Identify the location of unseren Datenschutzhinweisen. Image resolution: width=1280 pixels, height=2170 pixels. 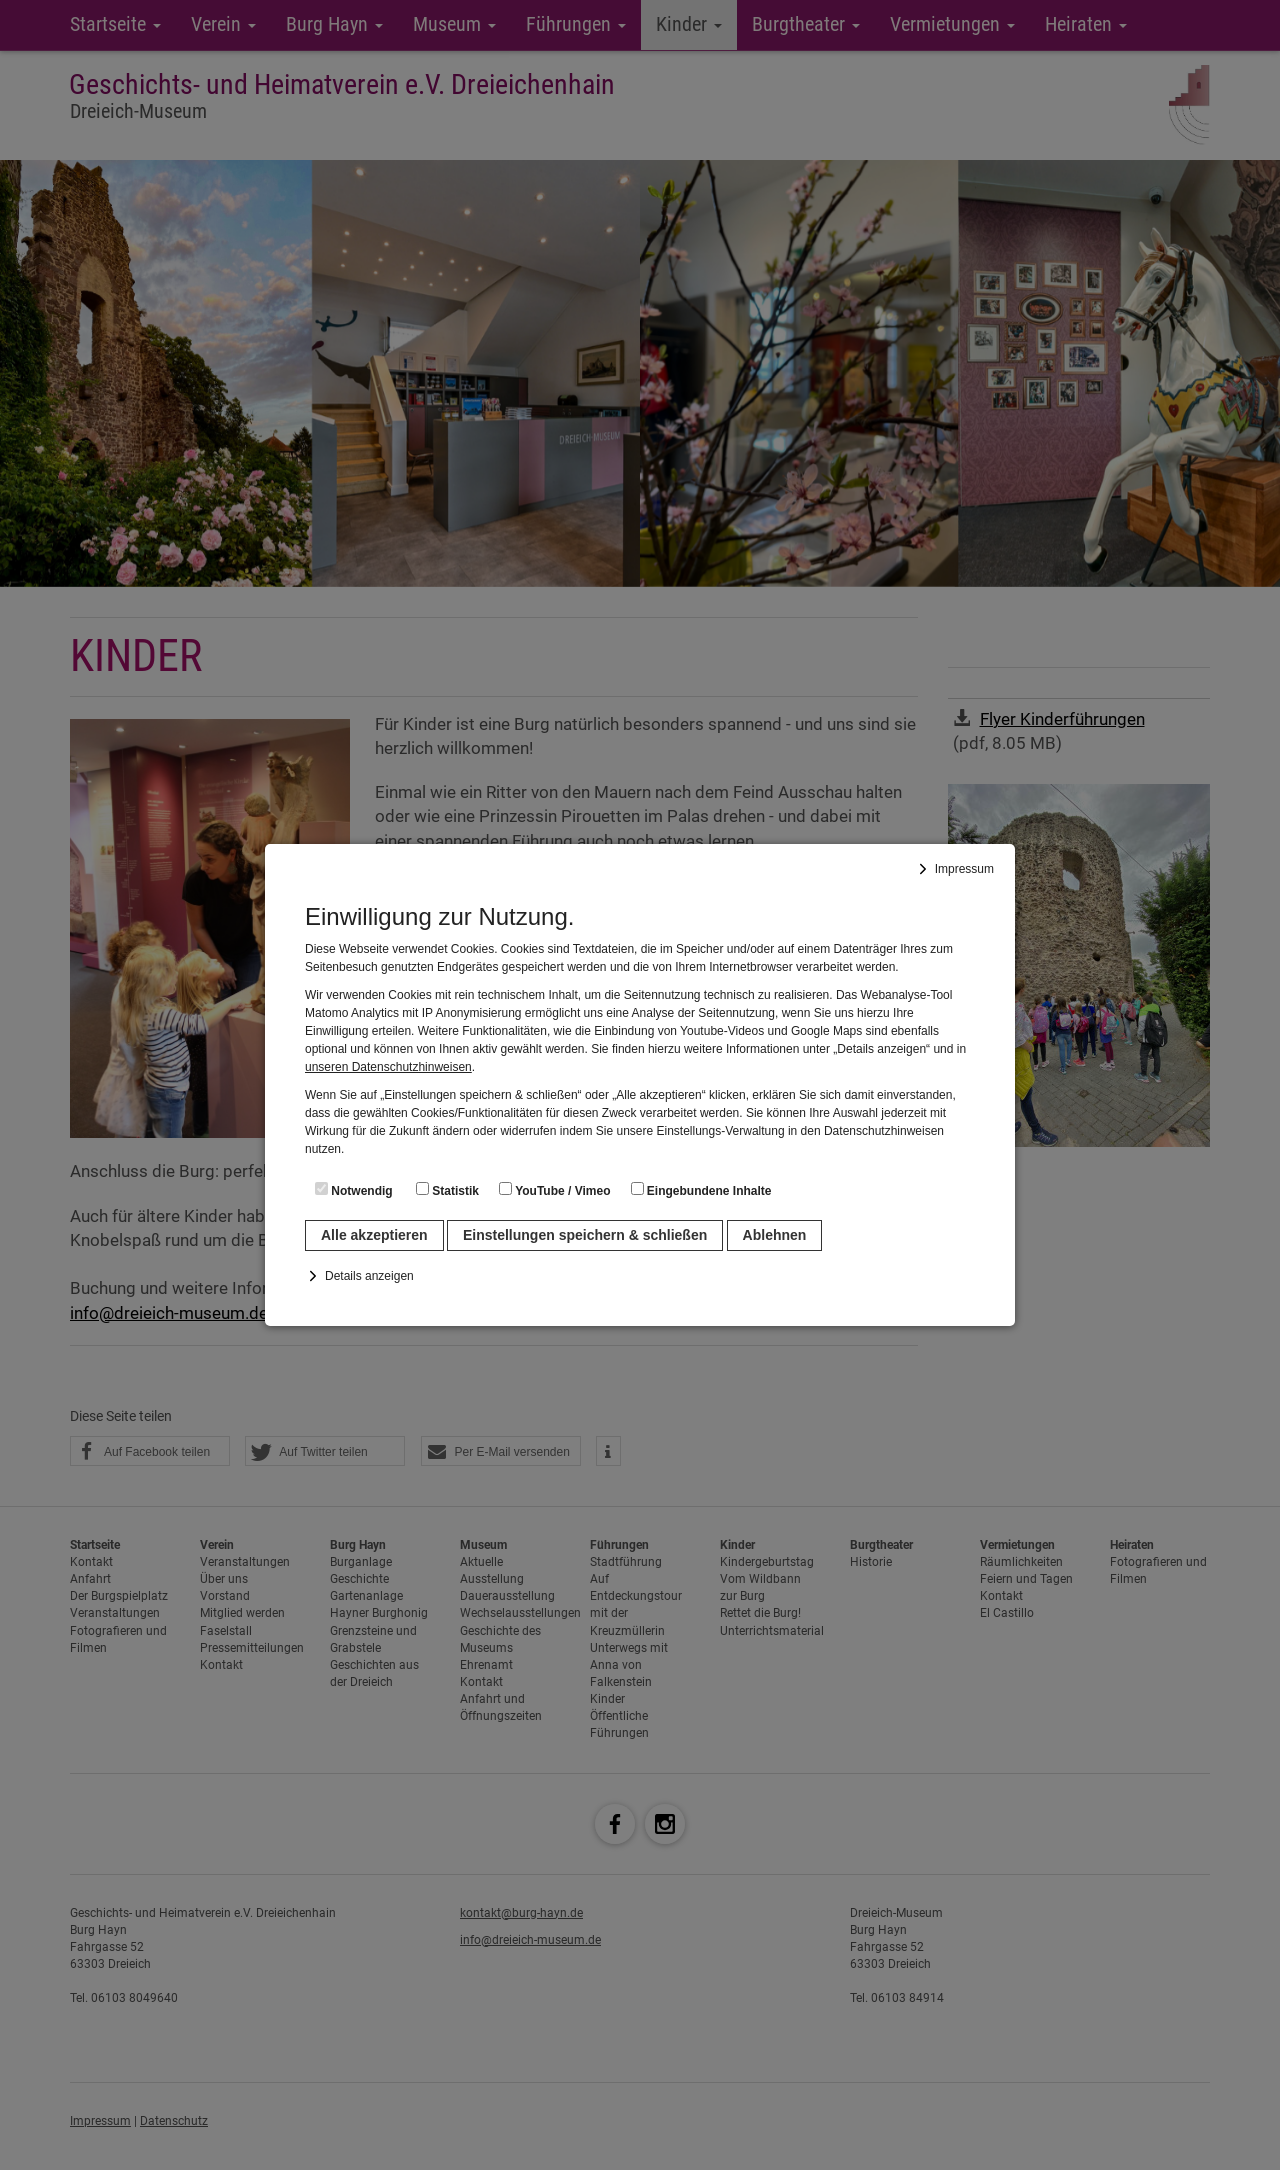
(388, 1067).